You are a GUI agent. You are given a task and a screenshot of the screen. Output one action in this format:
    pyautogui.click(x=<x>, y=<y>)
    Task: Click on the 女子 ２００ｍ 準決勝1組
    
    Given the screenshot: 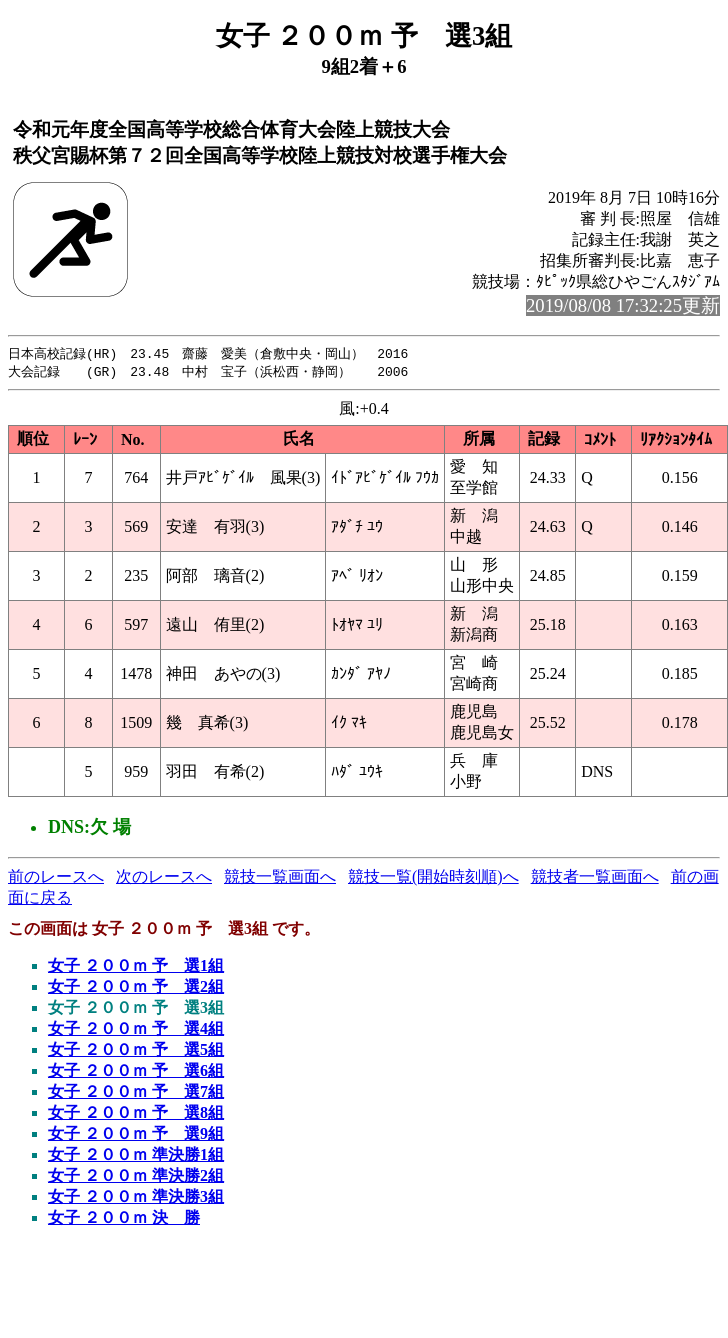 What is the action you would take?
    pyautogui.click(x=136, y=1156)
    